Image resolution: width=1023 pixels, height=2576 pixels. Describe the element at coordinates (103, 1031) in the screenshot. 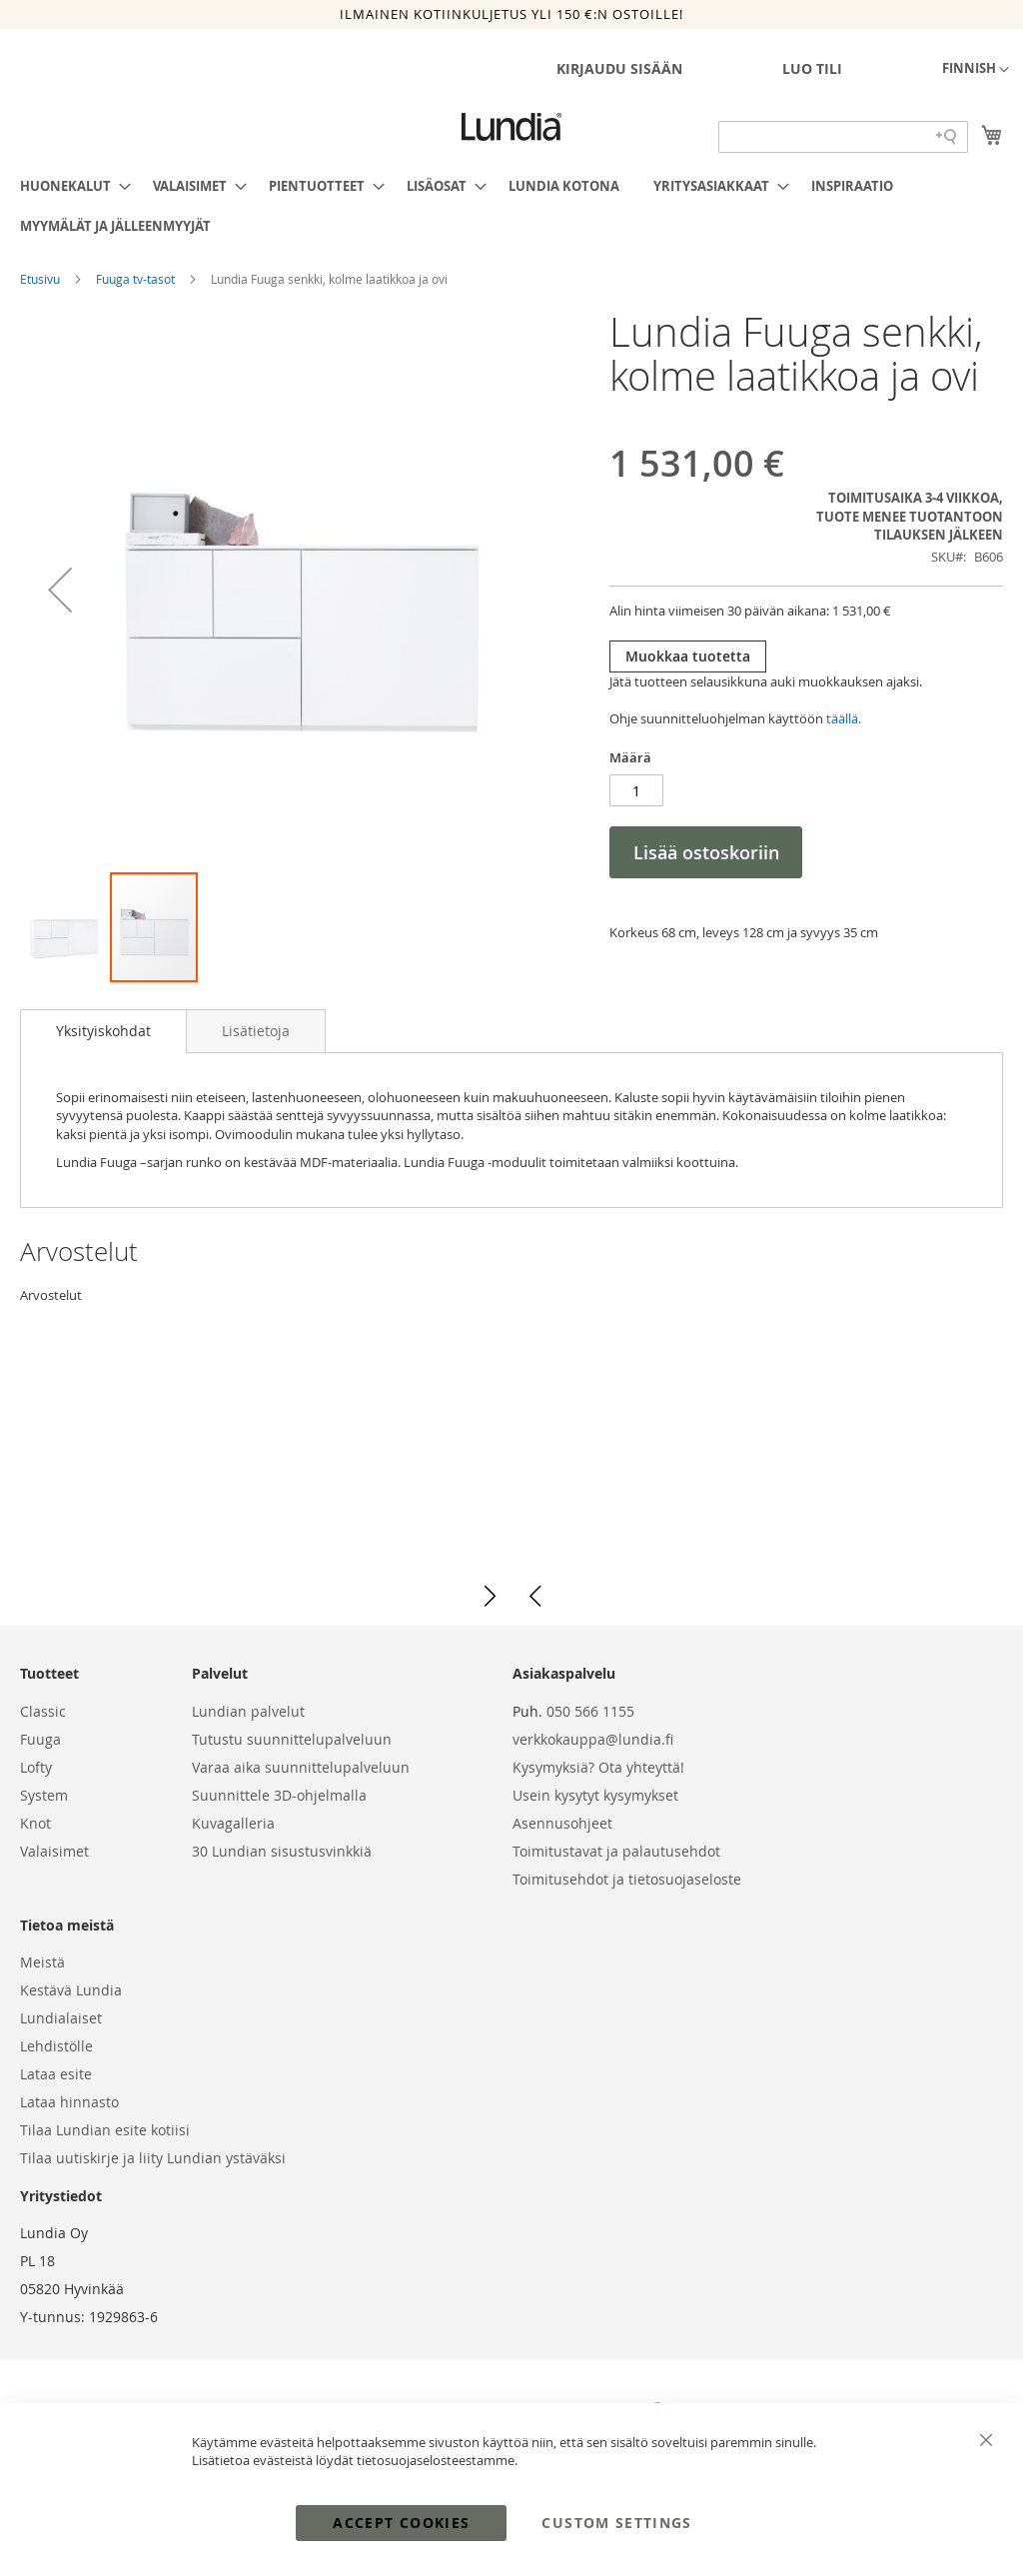

I see `[tab]` at that location.